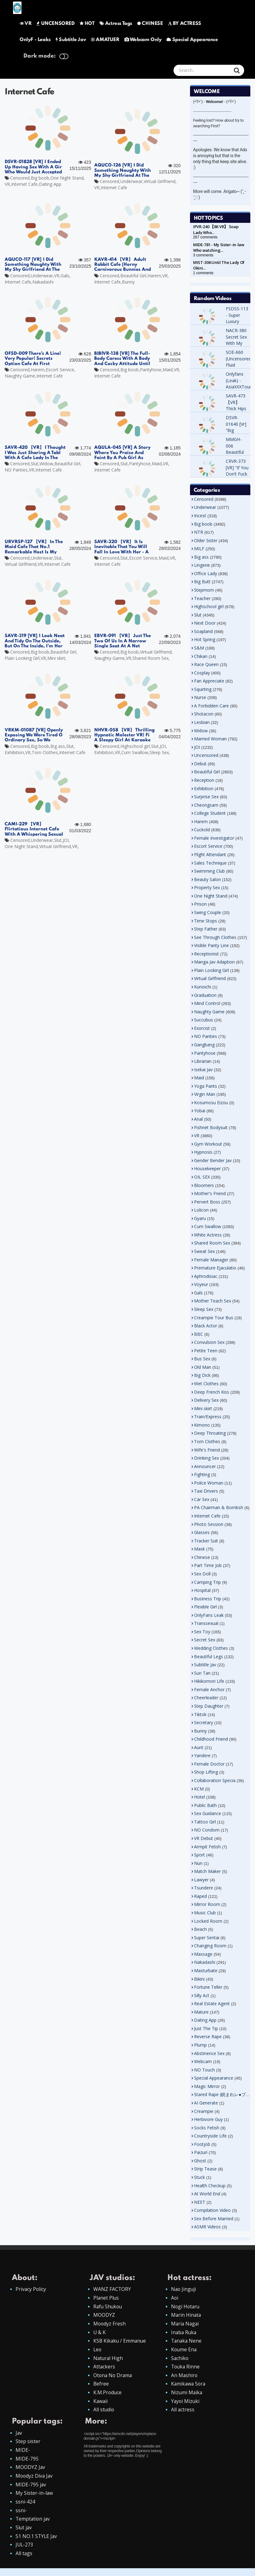 The width and height of the screenshot is (255, 2576). Describe the element at coordinates (34, 2498) in the screenshot. I see `My Sister-in-law` at that location.